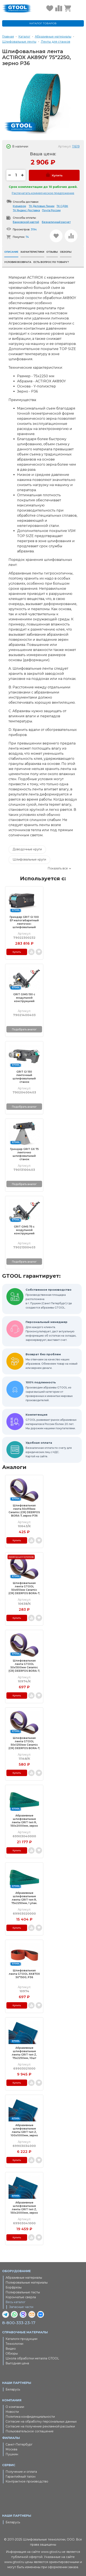 The image size is (86, 2576). What do you see at coordinates (27, 2282) in the screenshot?
I see `Полировальные материалы` at bounding box center [27, 2282].